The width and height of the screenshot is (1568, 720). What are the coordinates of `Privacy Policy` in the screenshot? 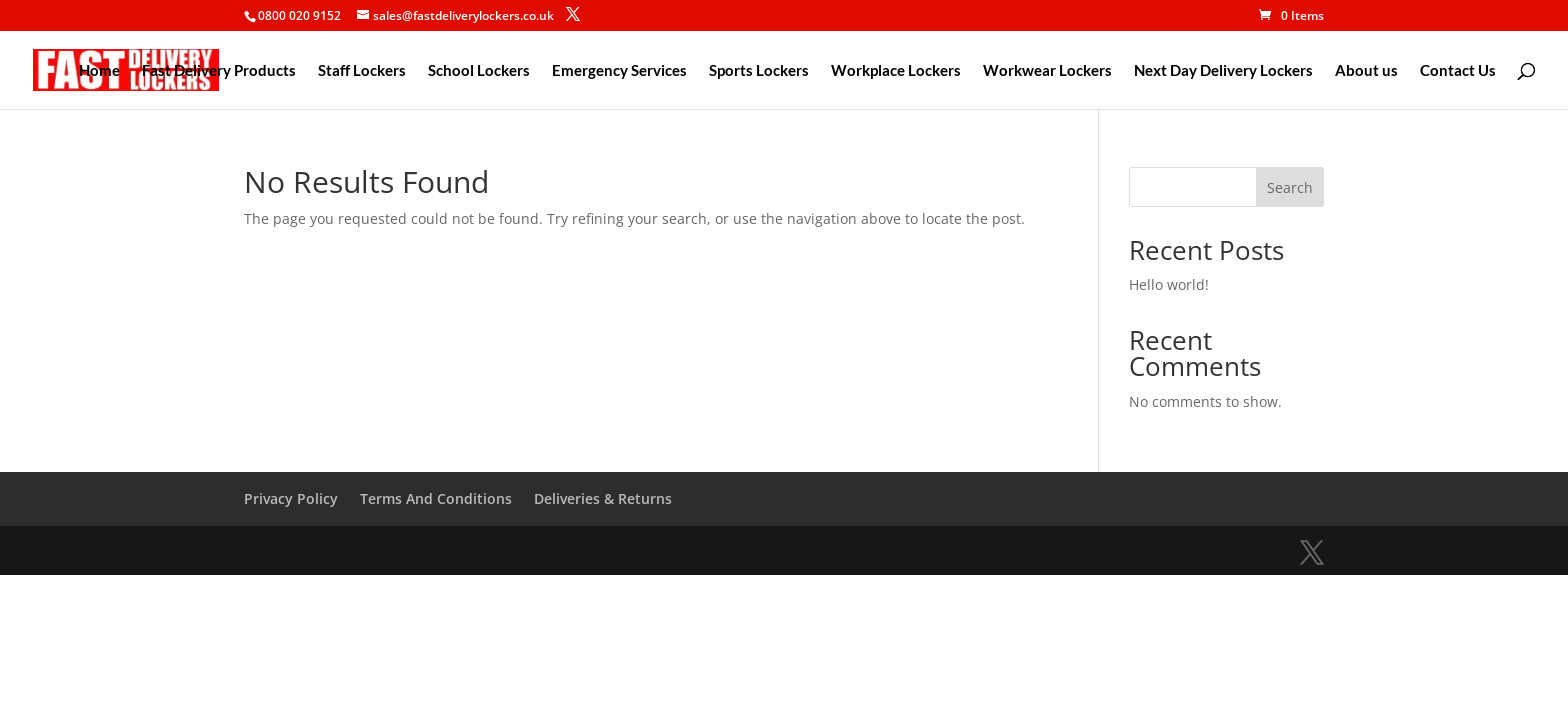 It's located at (291, 498).